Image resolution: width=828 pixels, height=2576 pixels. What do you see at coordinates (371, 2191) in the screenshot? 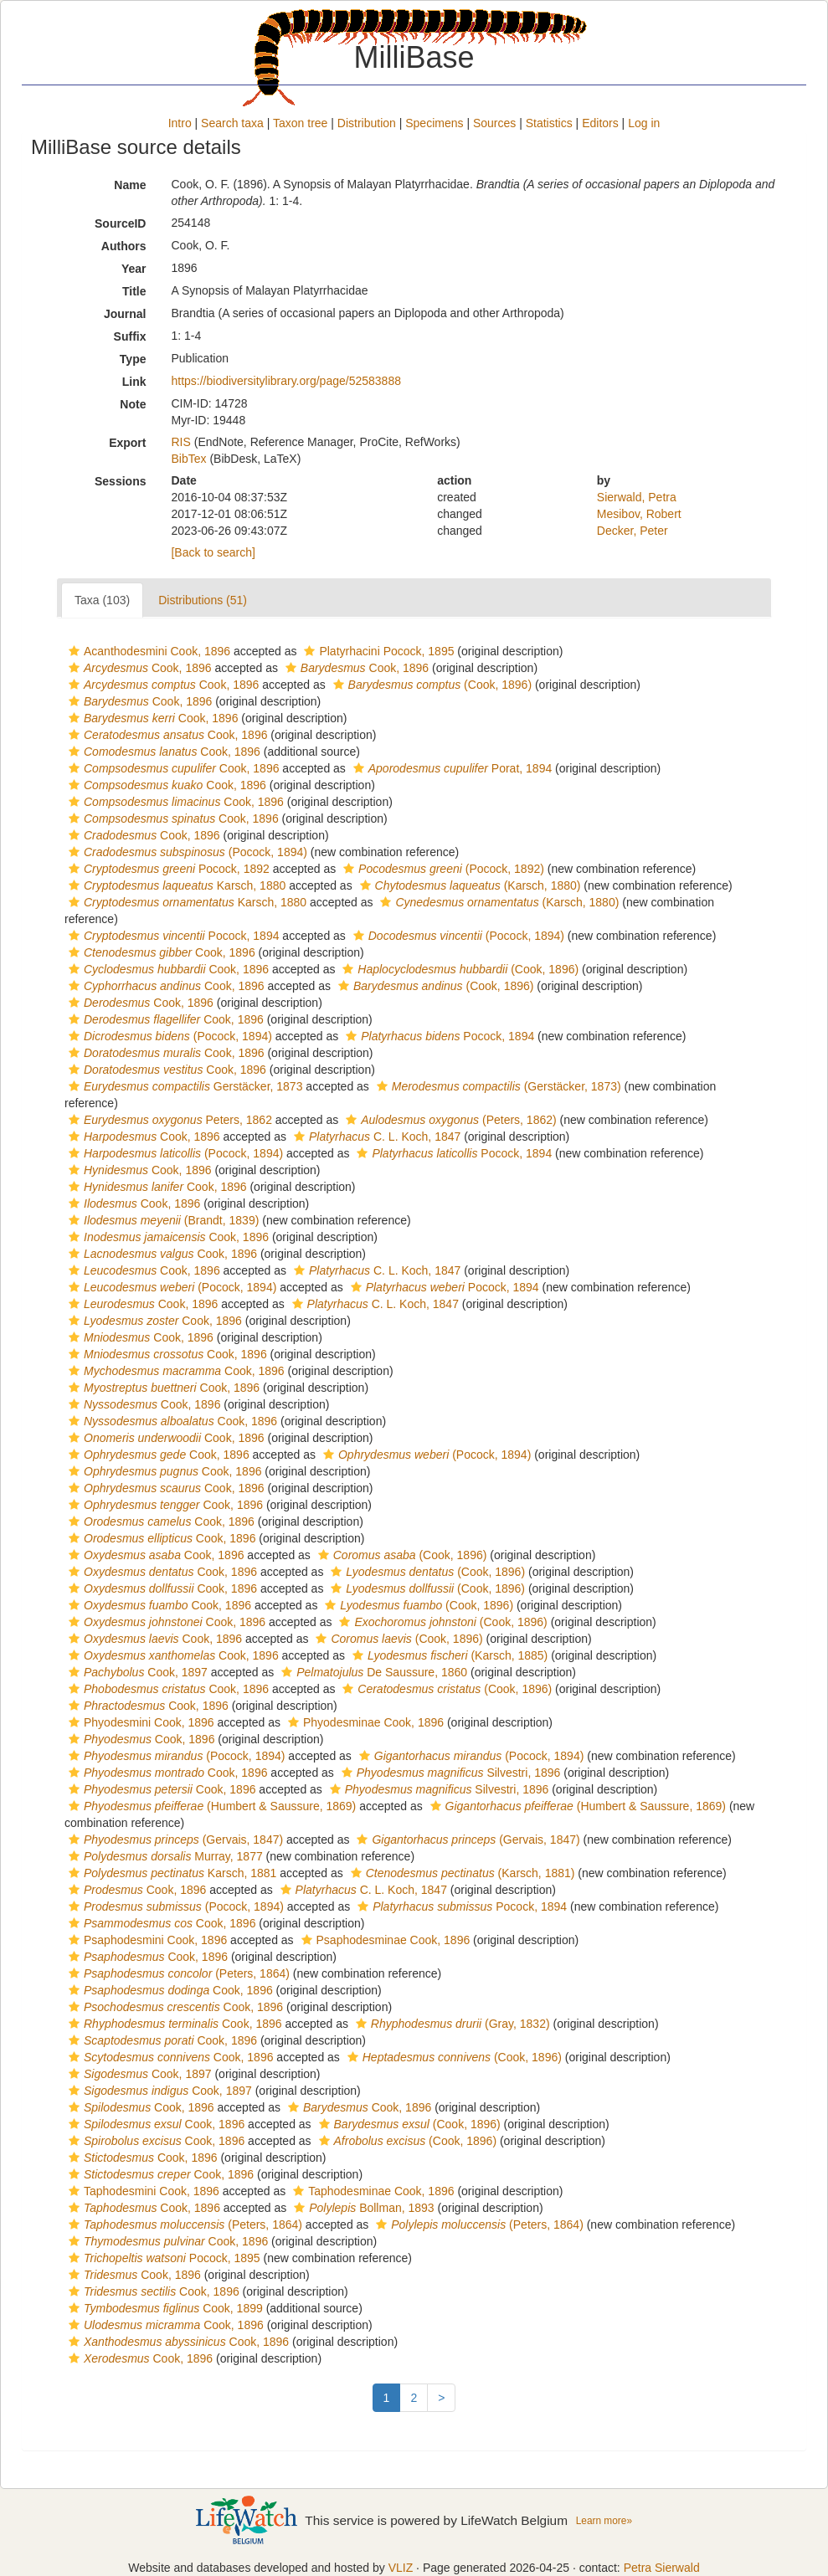
I see `Taphodesminae Cook, 1896` at bounding box center [371, 2191].